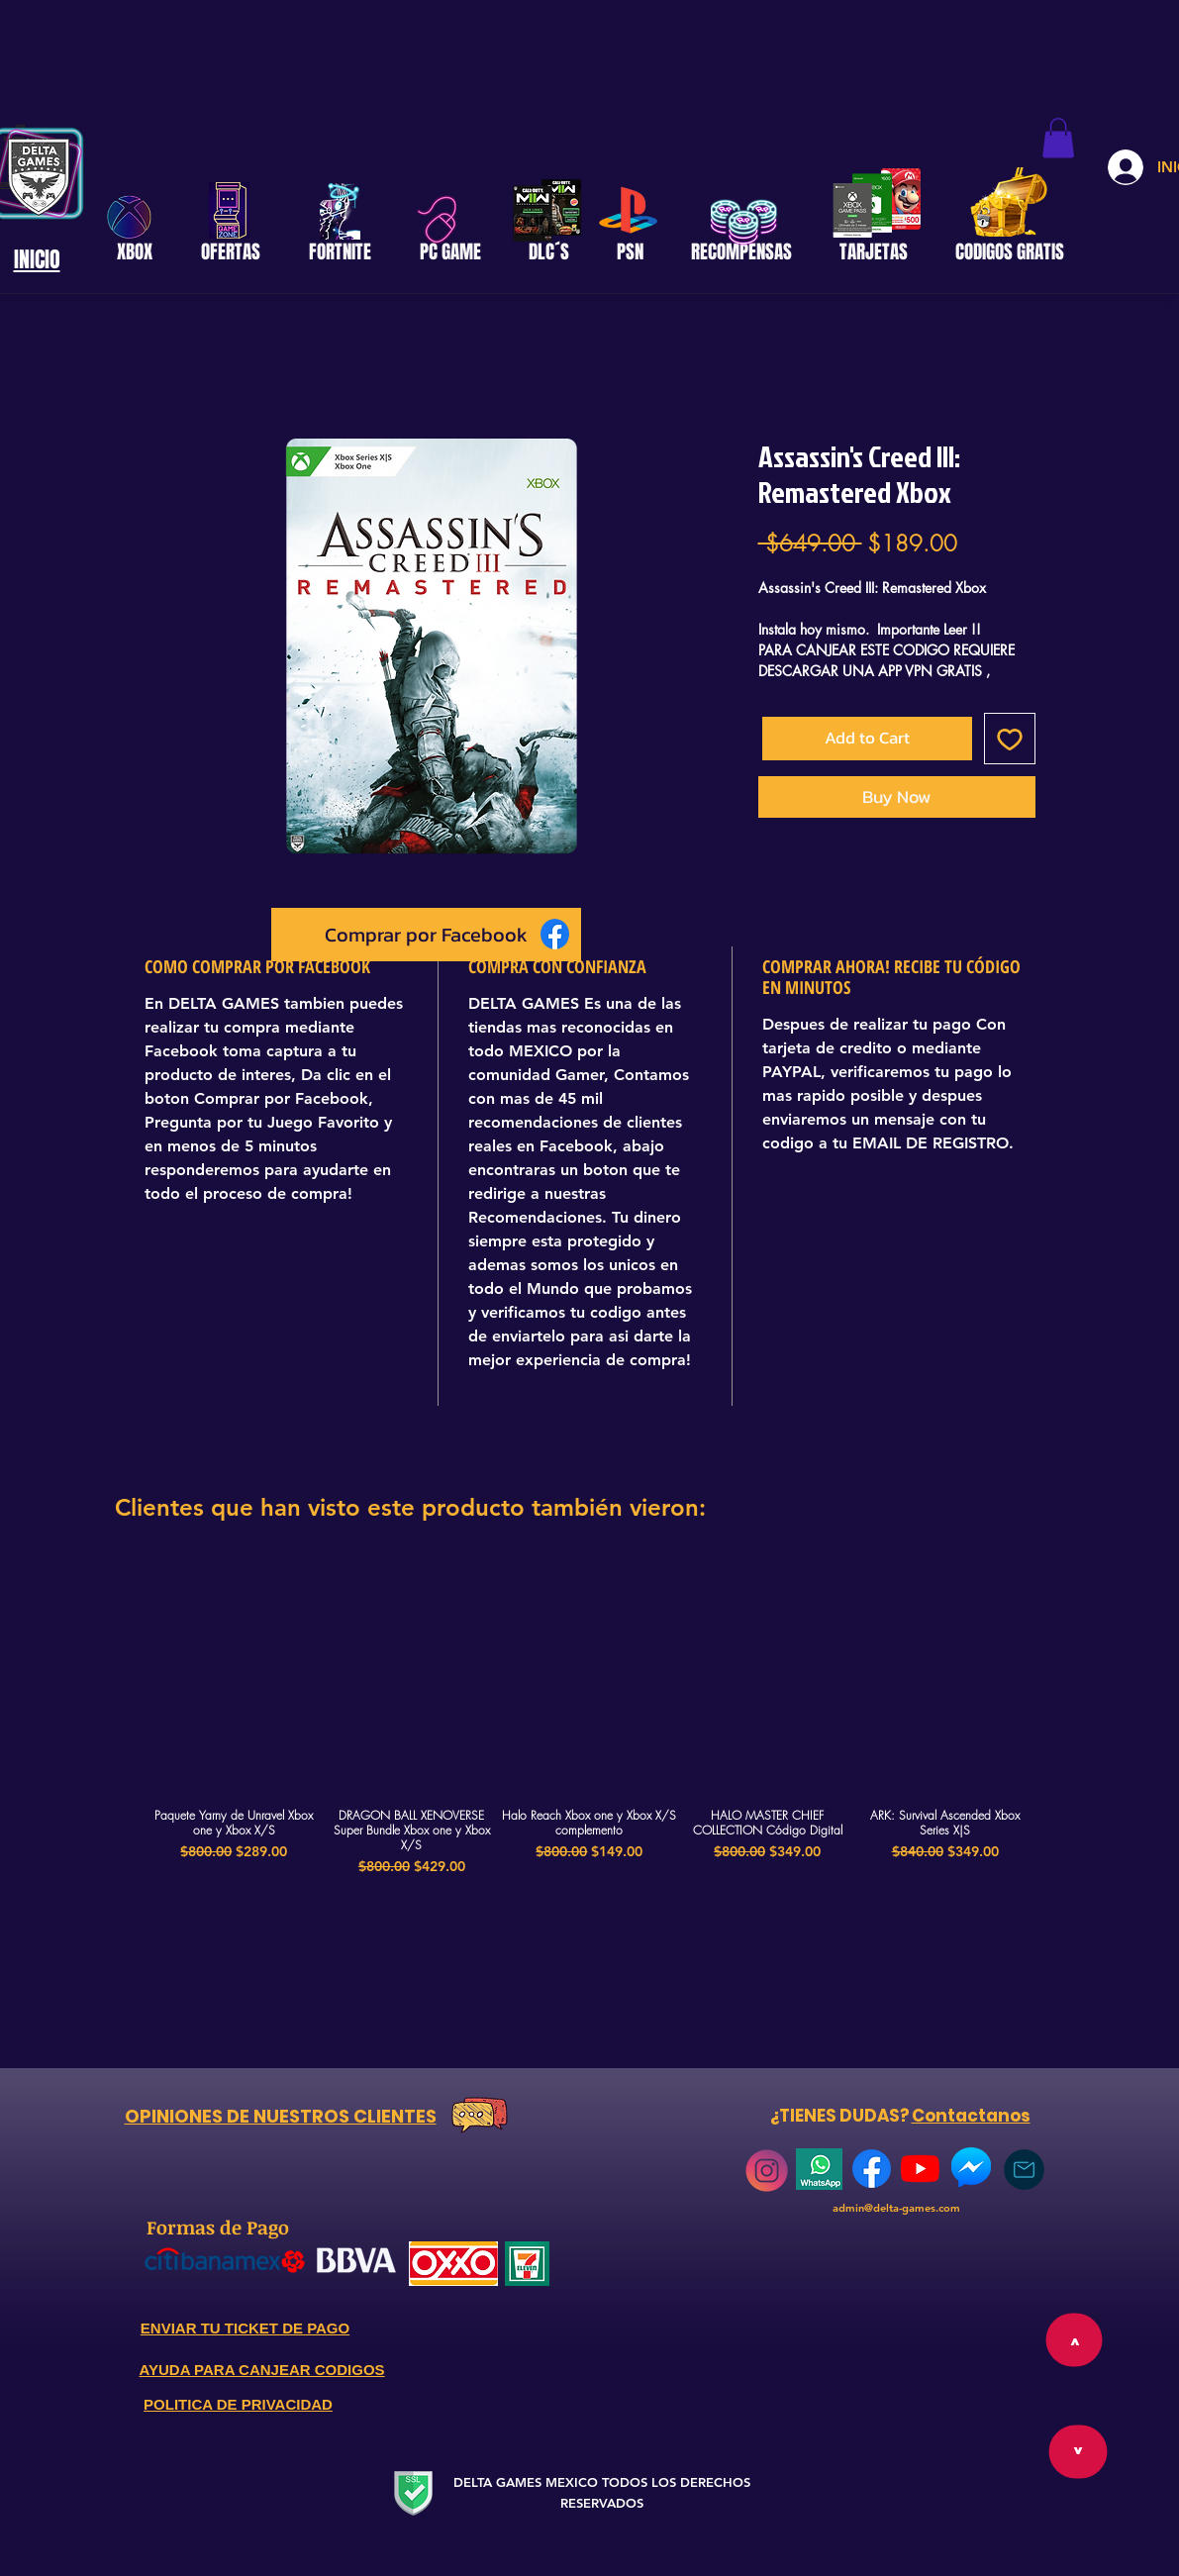 The image size is (1179, 2576). What do you see at coordinates (590, 1718) in the screenshot?
I see `[group]` at bounding box center [590, 1718].